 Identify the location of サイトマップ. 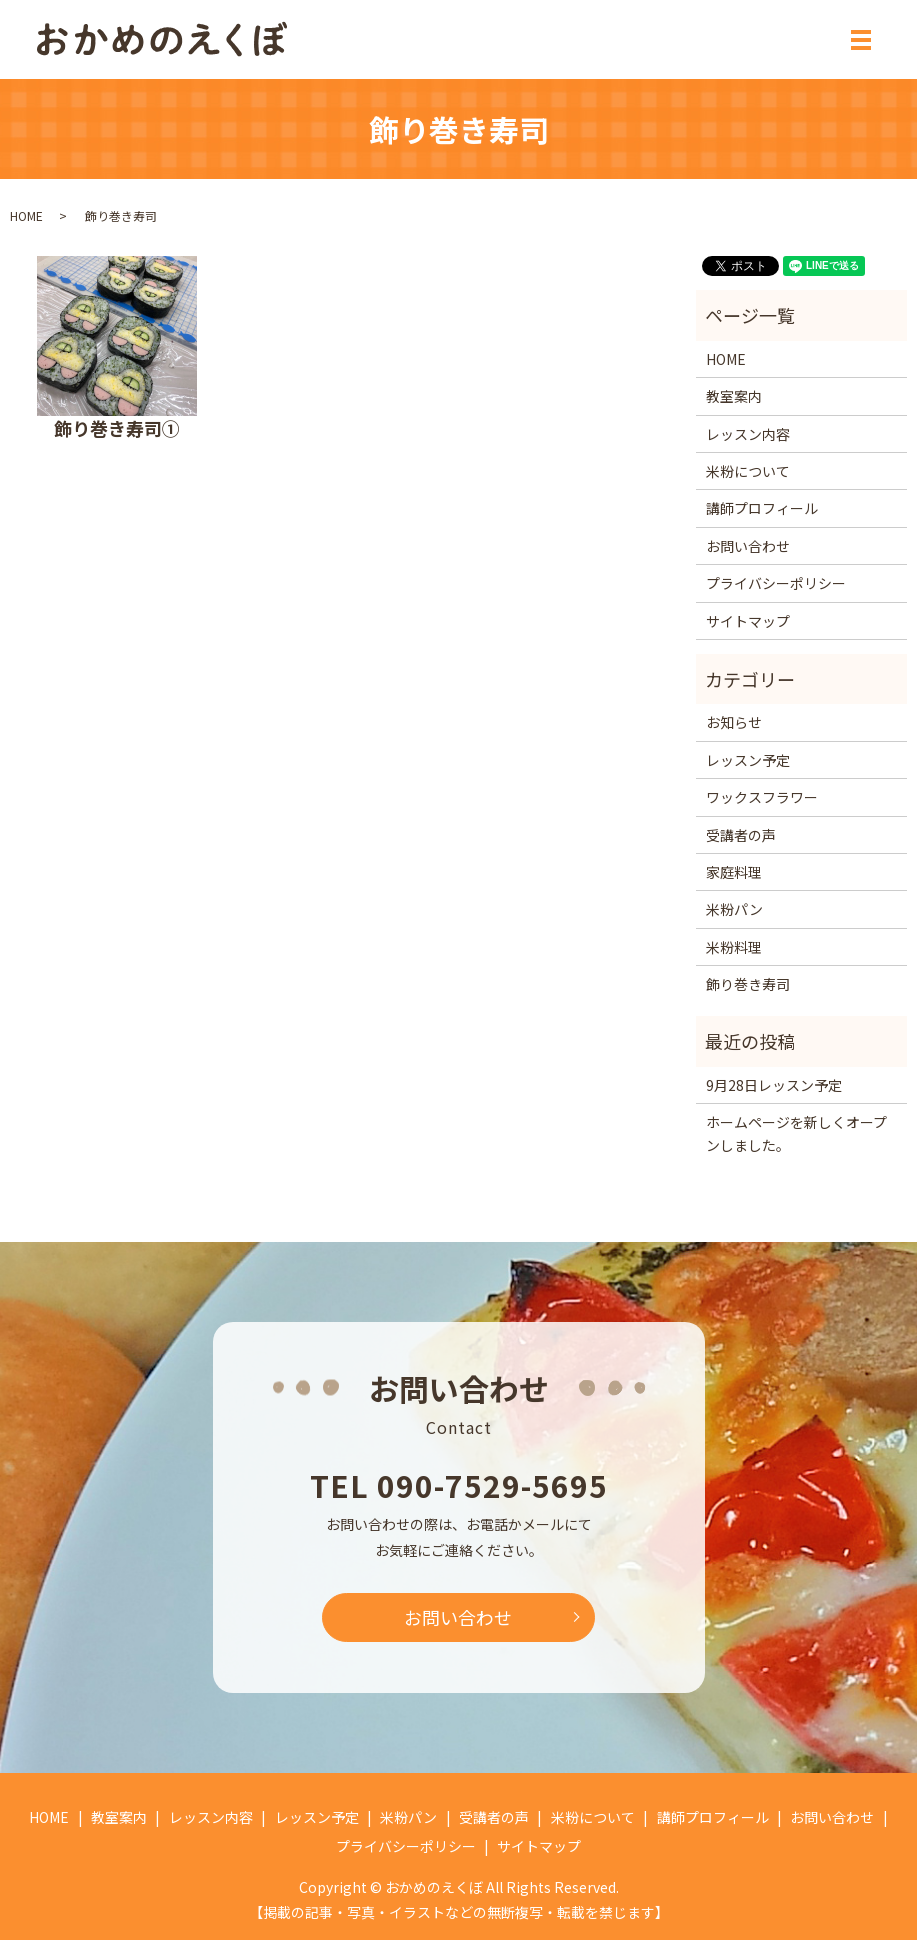
(748, 621).